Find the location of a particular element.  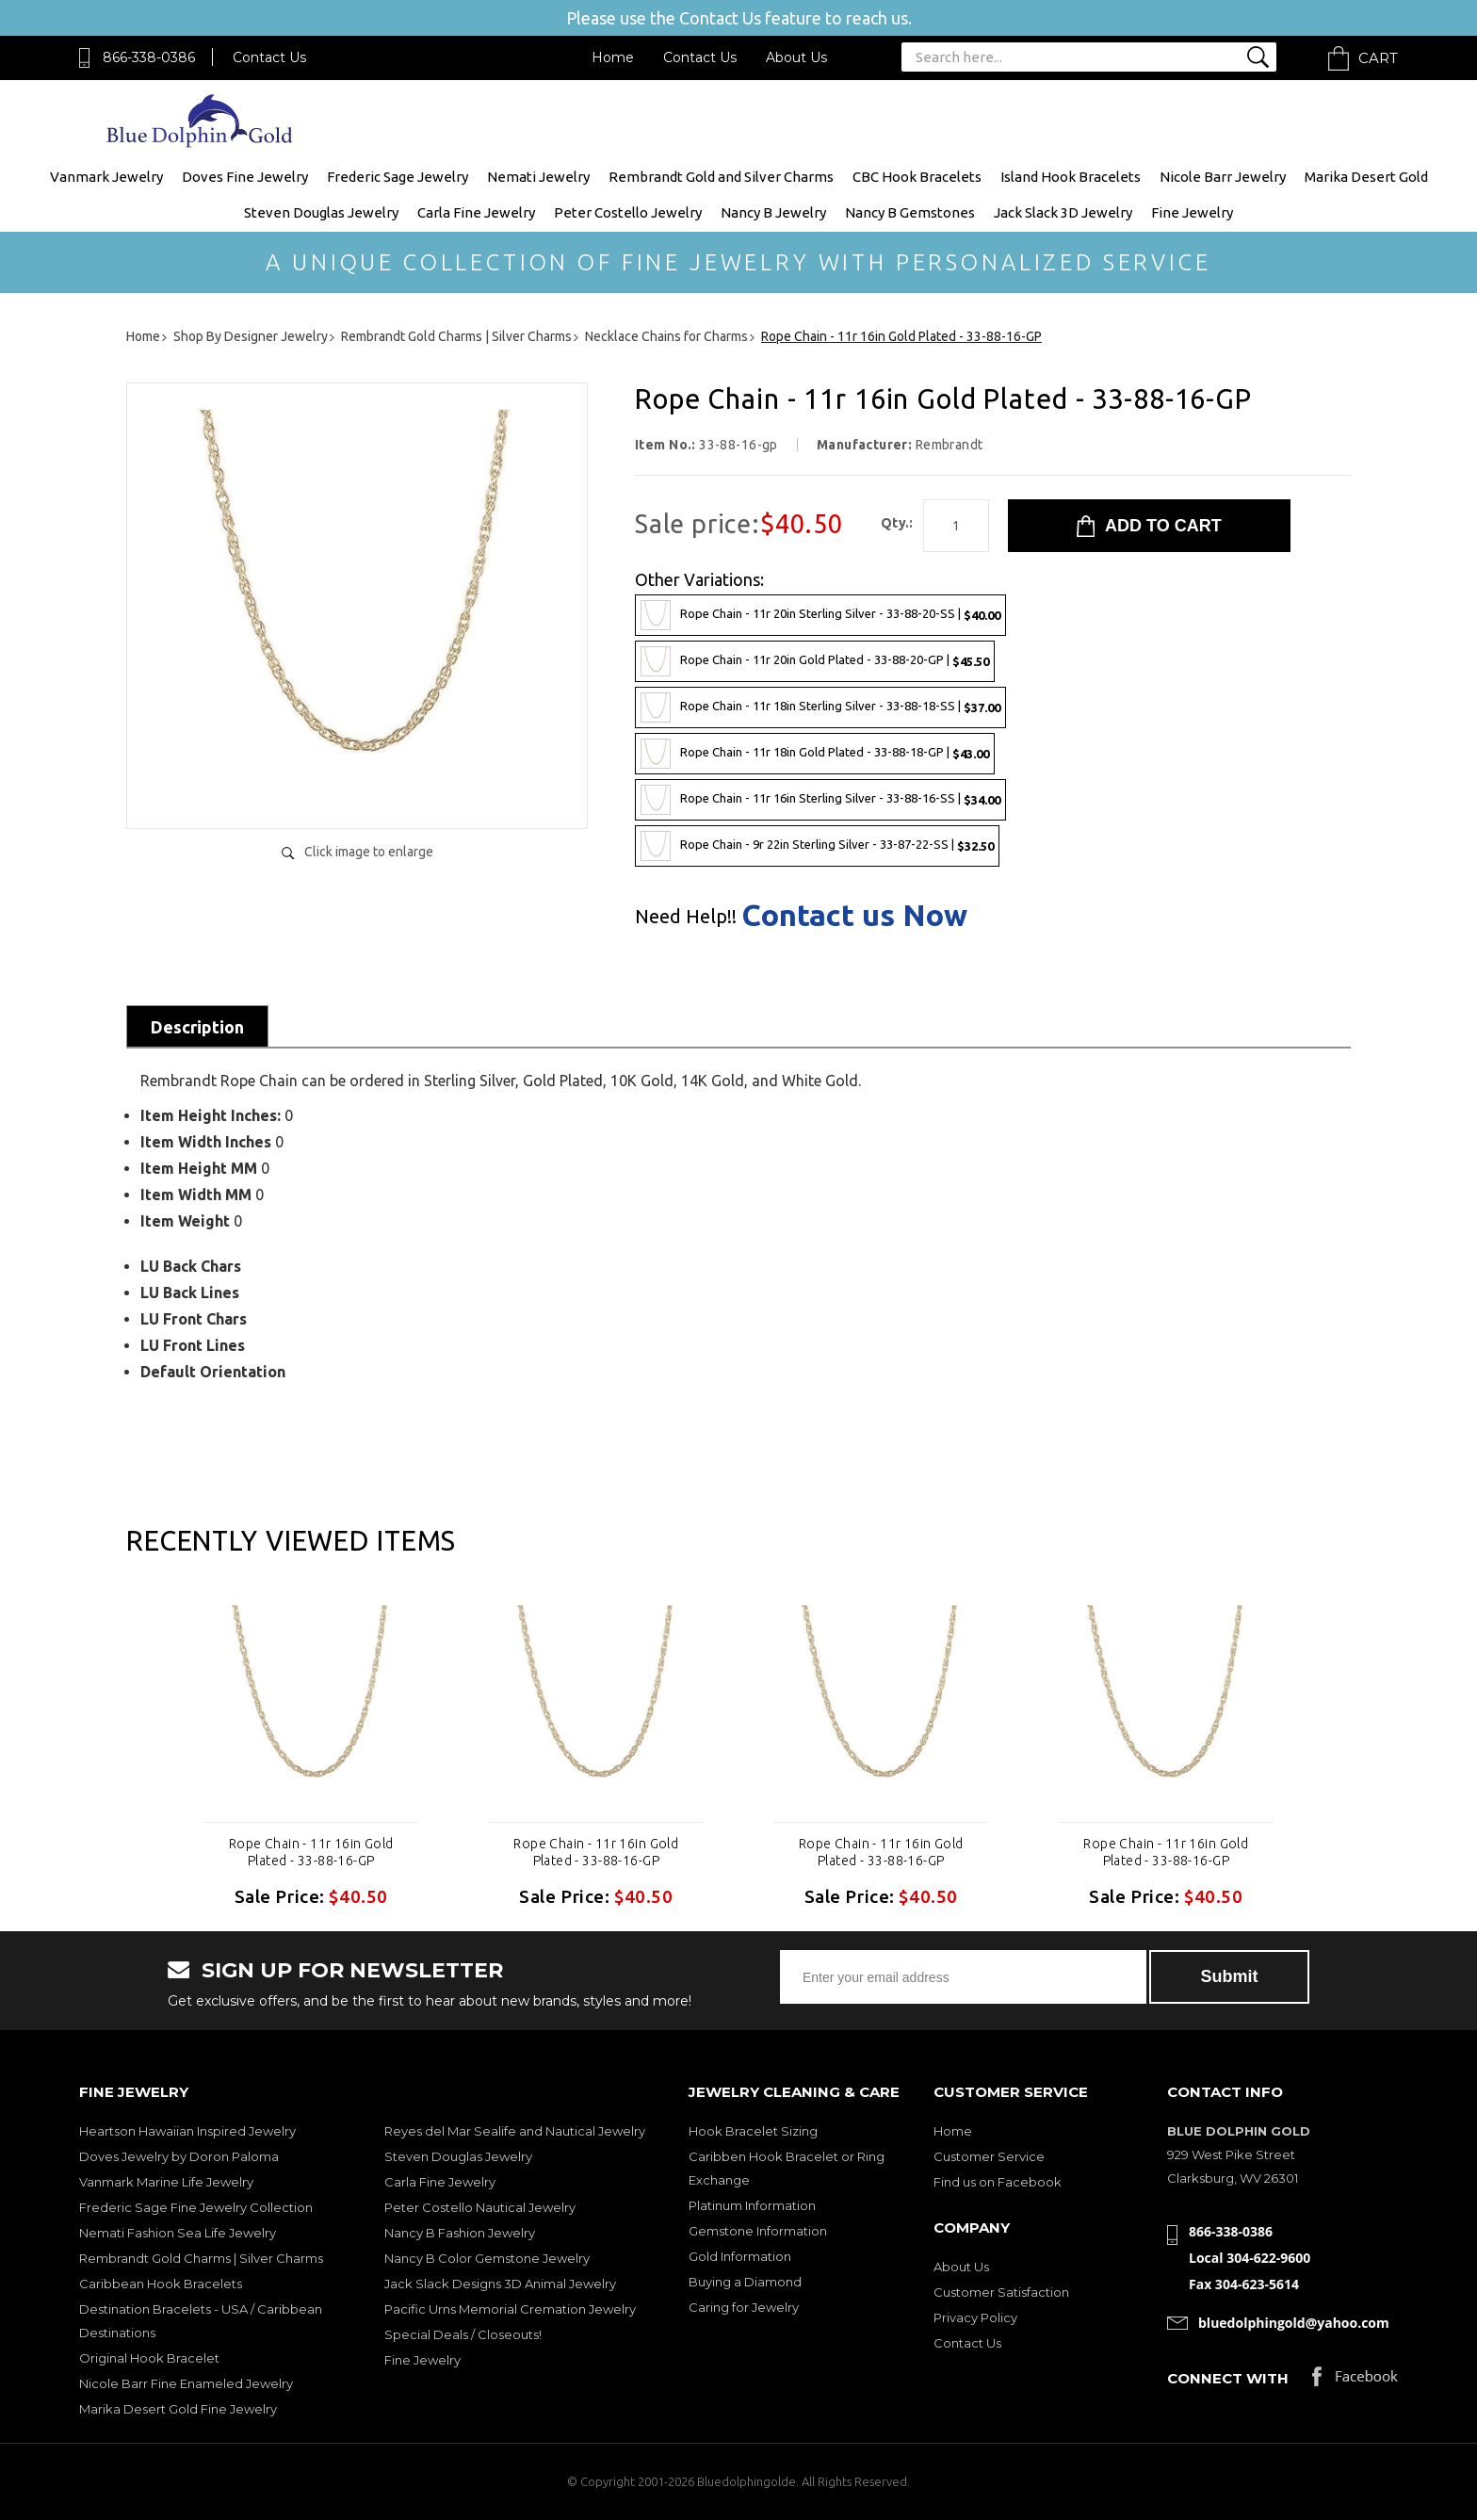

Caribbean Hook Bracelets is located at coordinates (160, 2283).